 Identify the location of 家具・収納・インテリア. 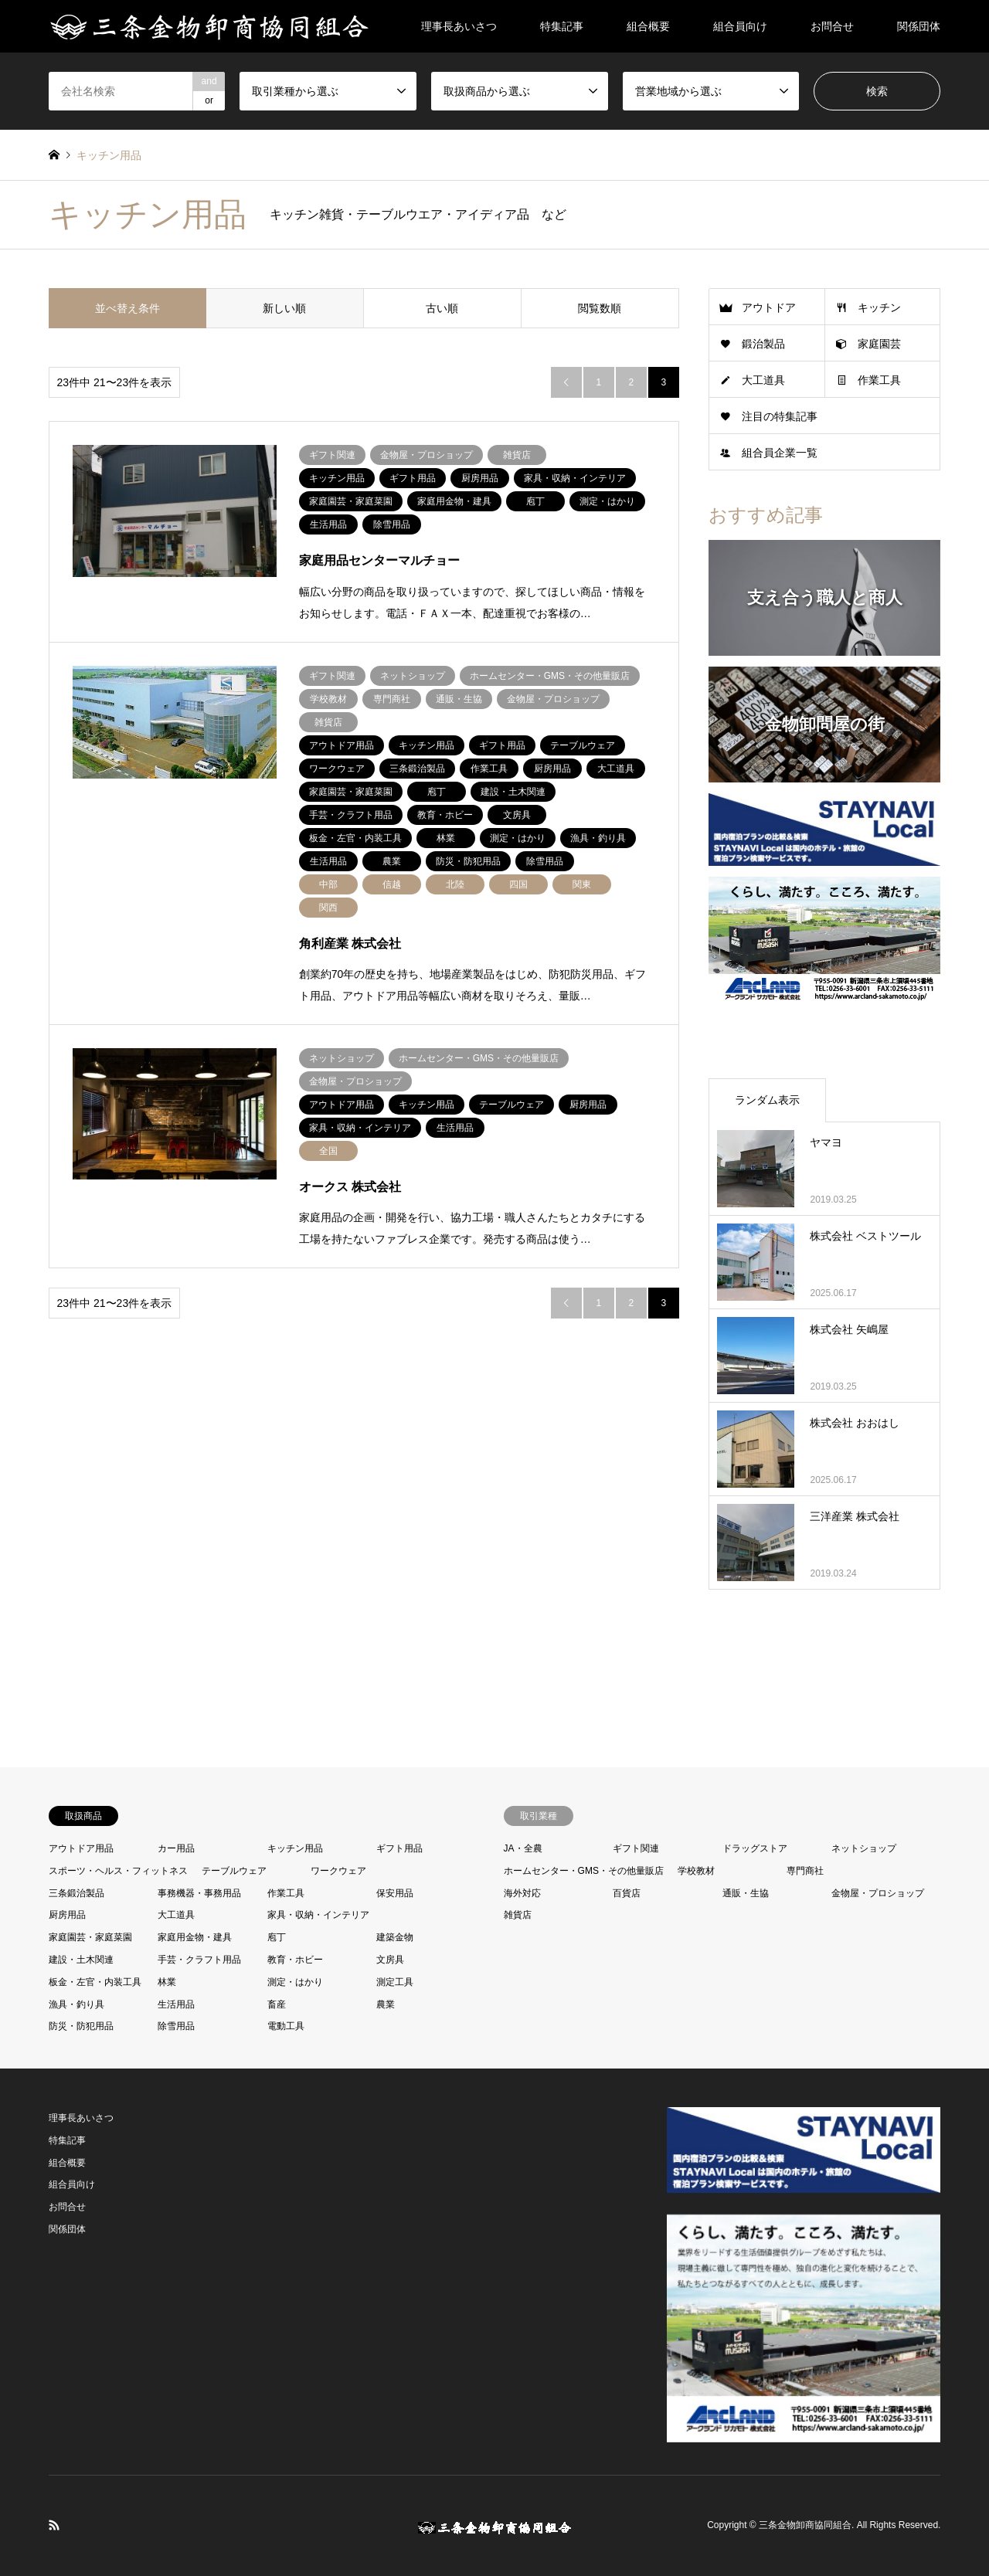
(318, 1914).